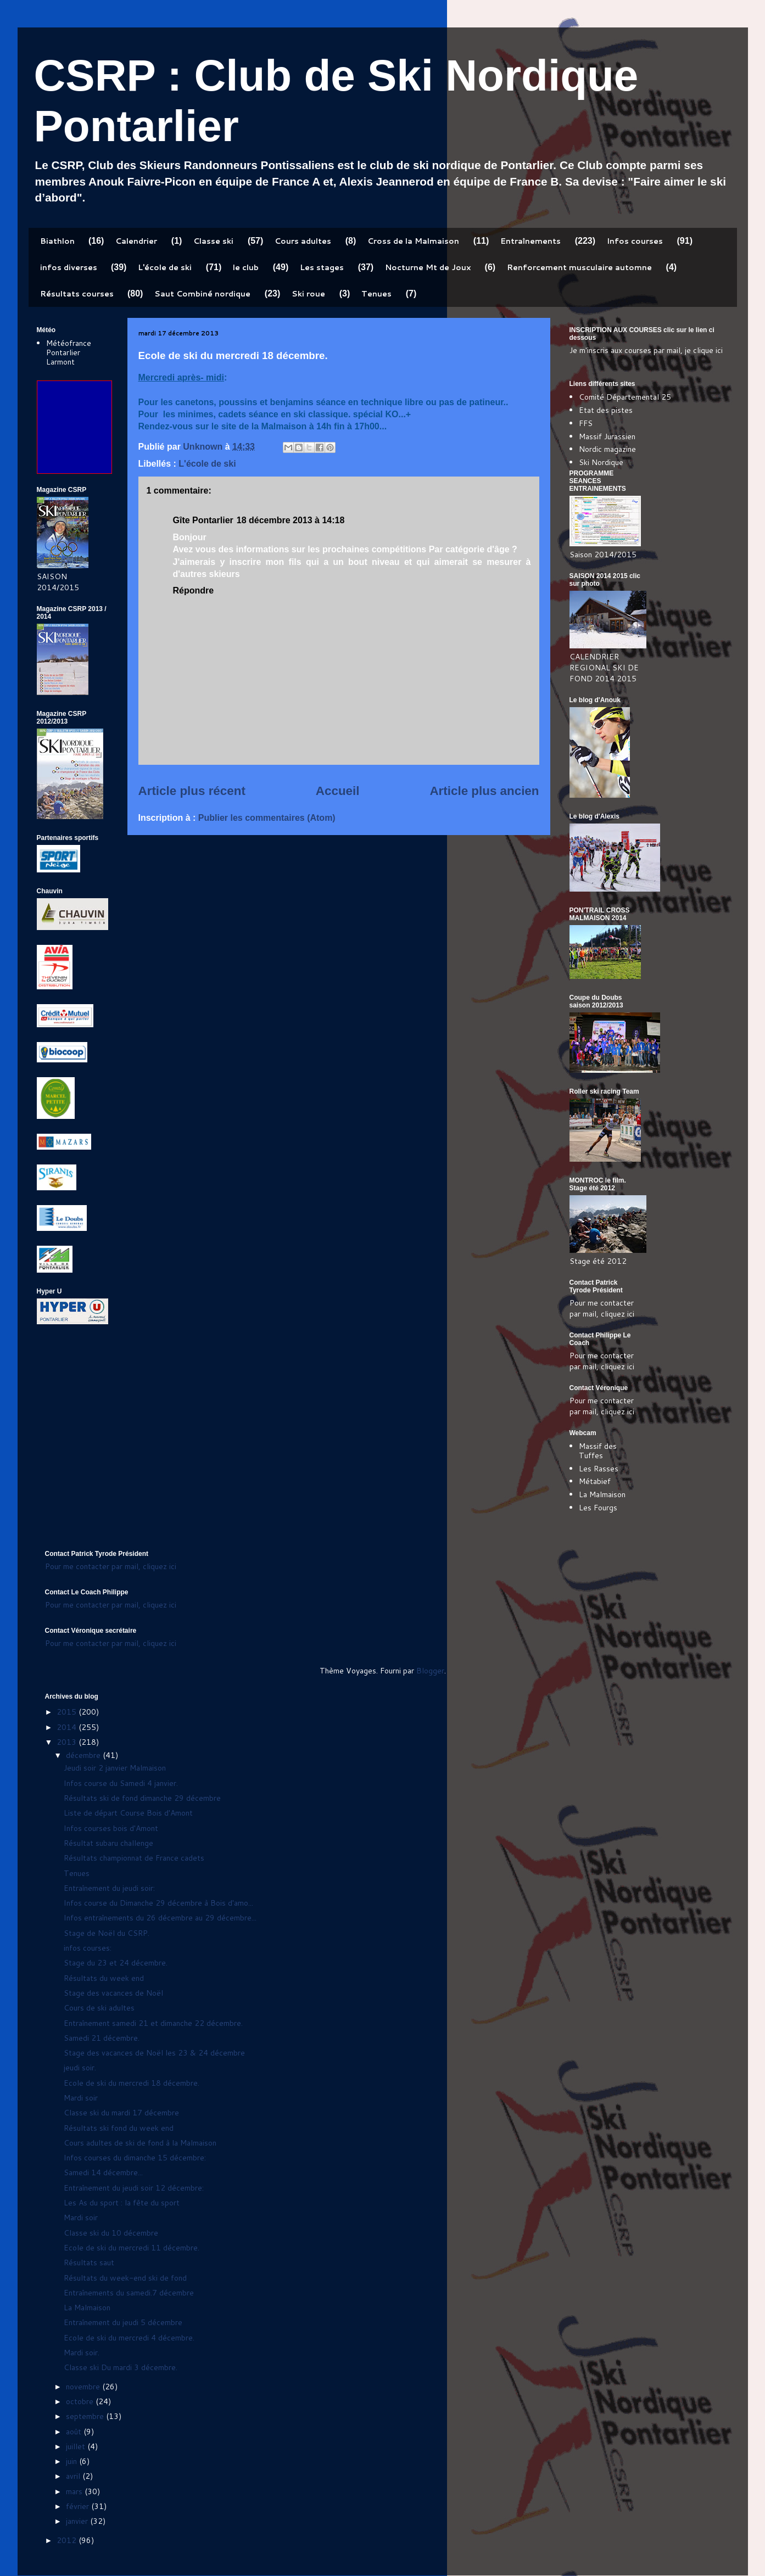 This screenshot has width=765, height=2576. Describe the element at coordinates (191, 791) in the screenshot. I see `Article plus récent` at that location.